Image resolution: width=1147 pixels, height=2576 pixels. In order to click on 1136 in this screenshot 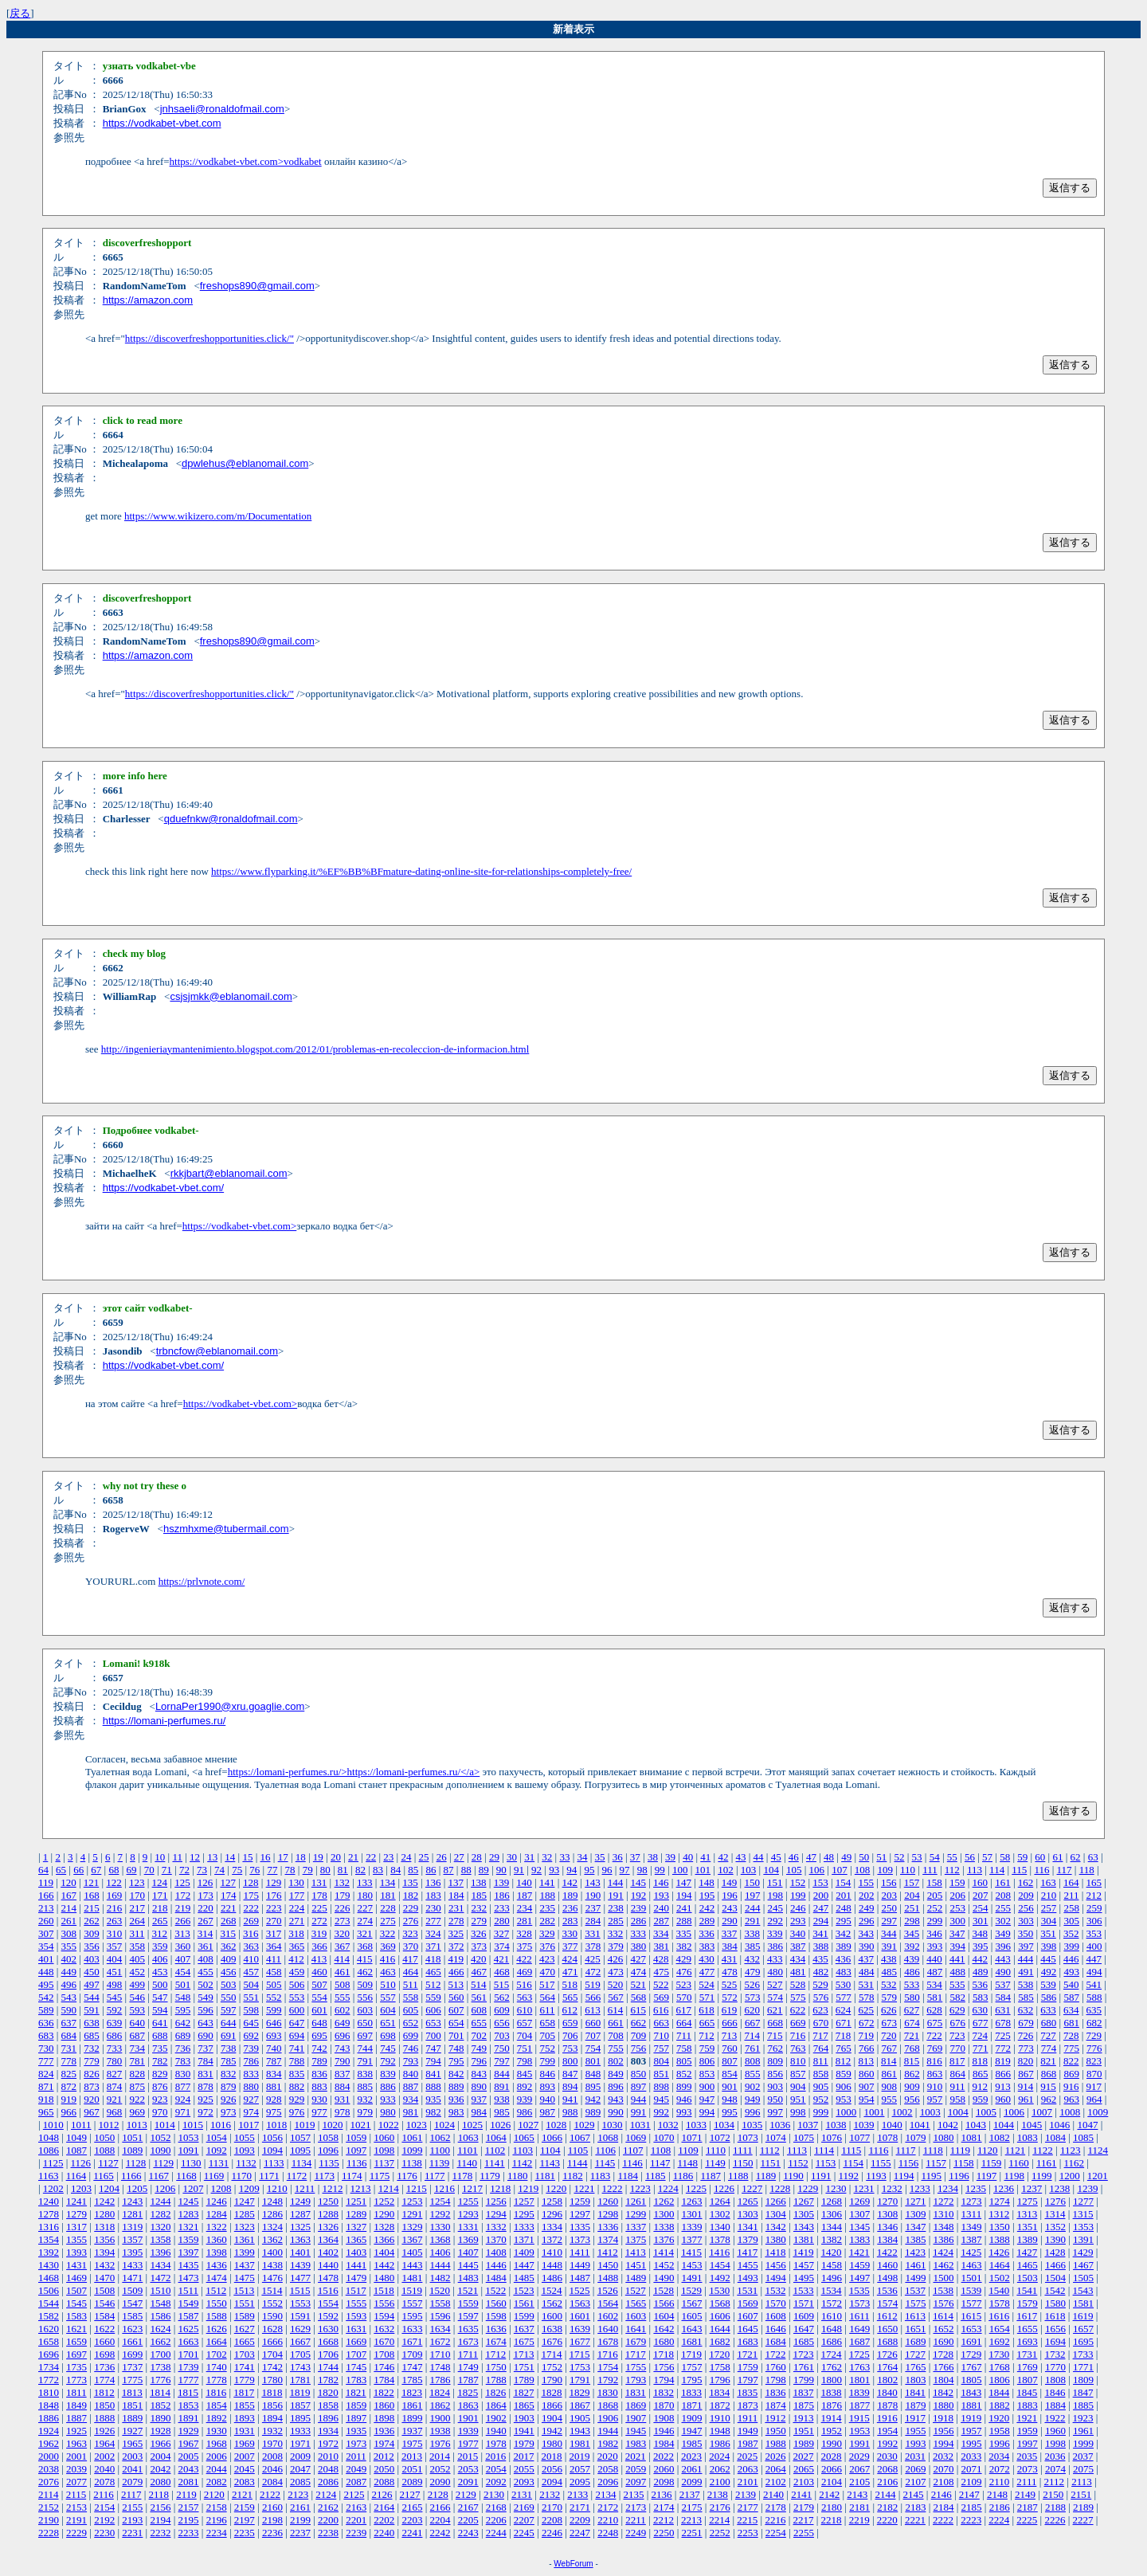, I will do `click(356, 2163)`.